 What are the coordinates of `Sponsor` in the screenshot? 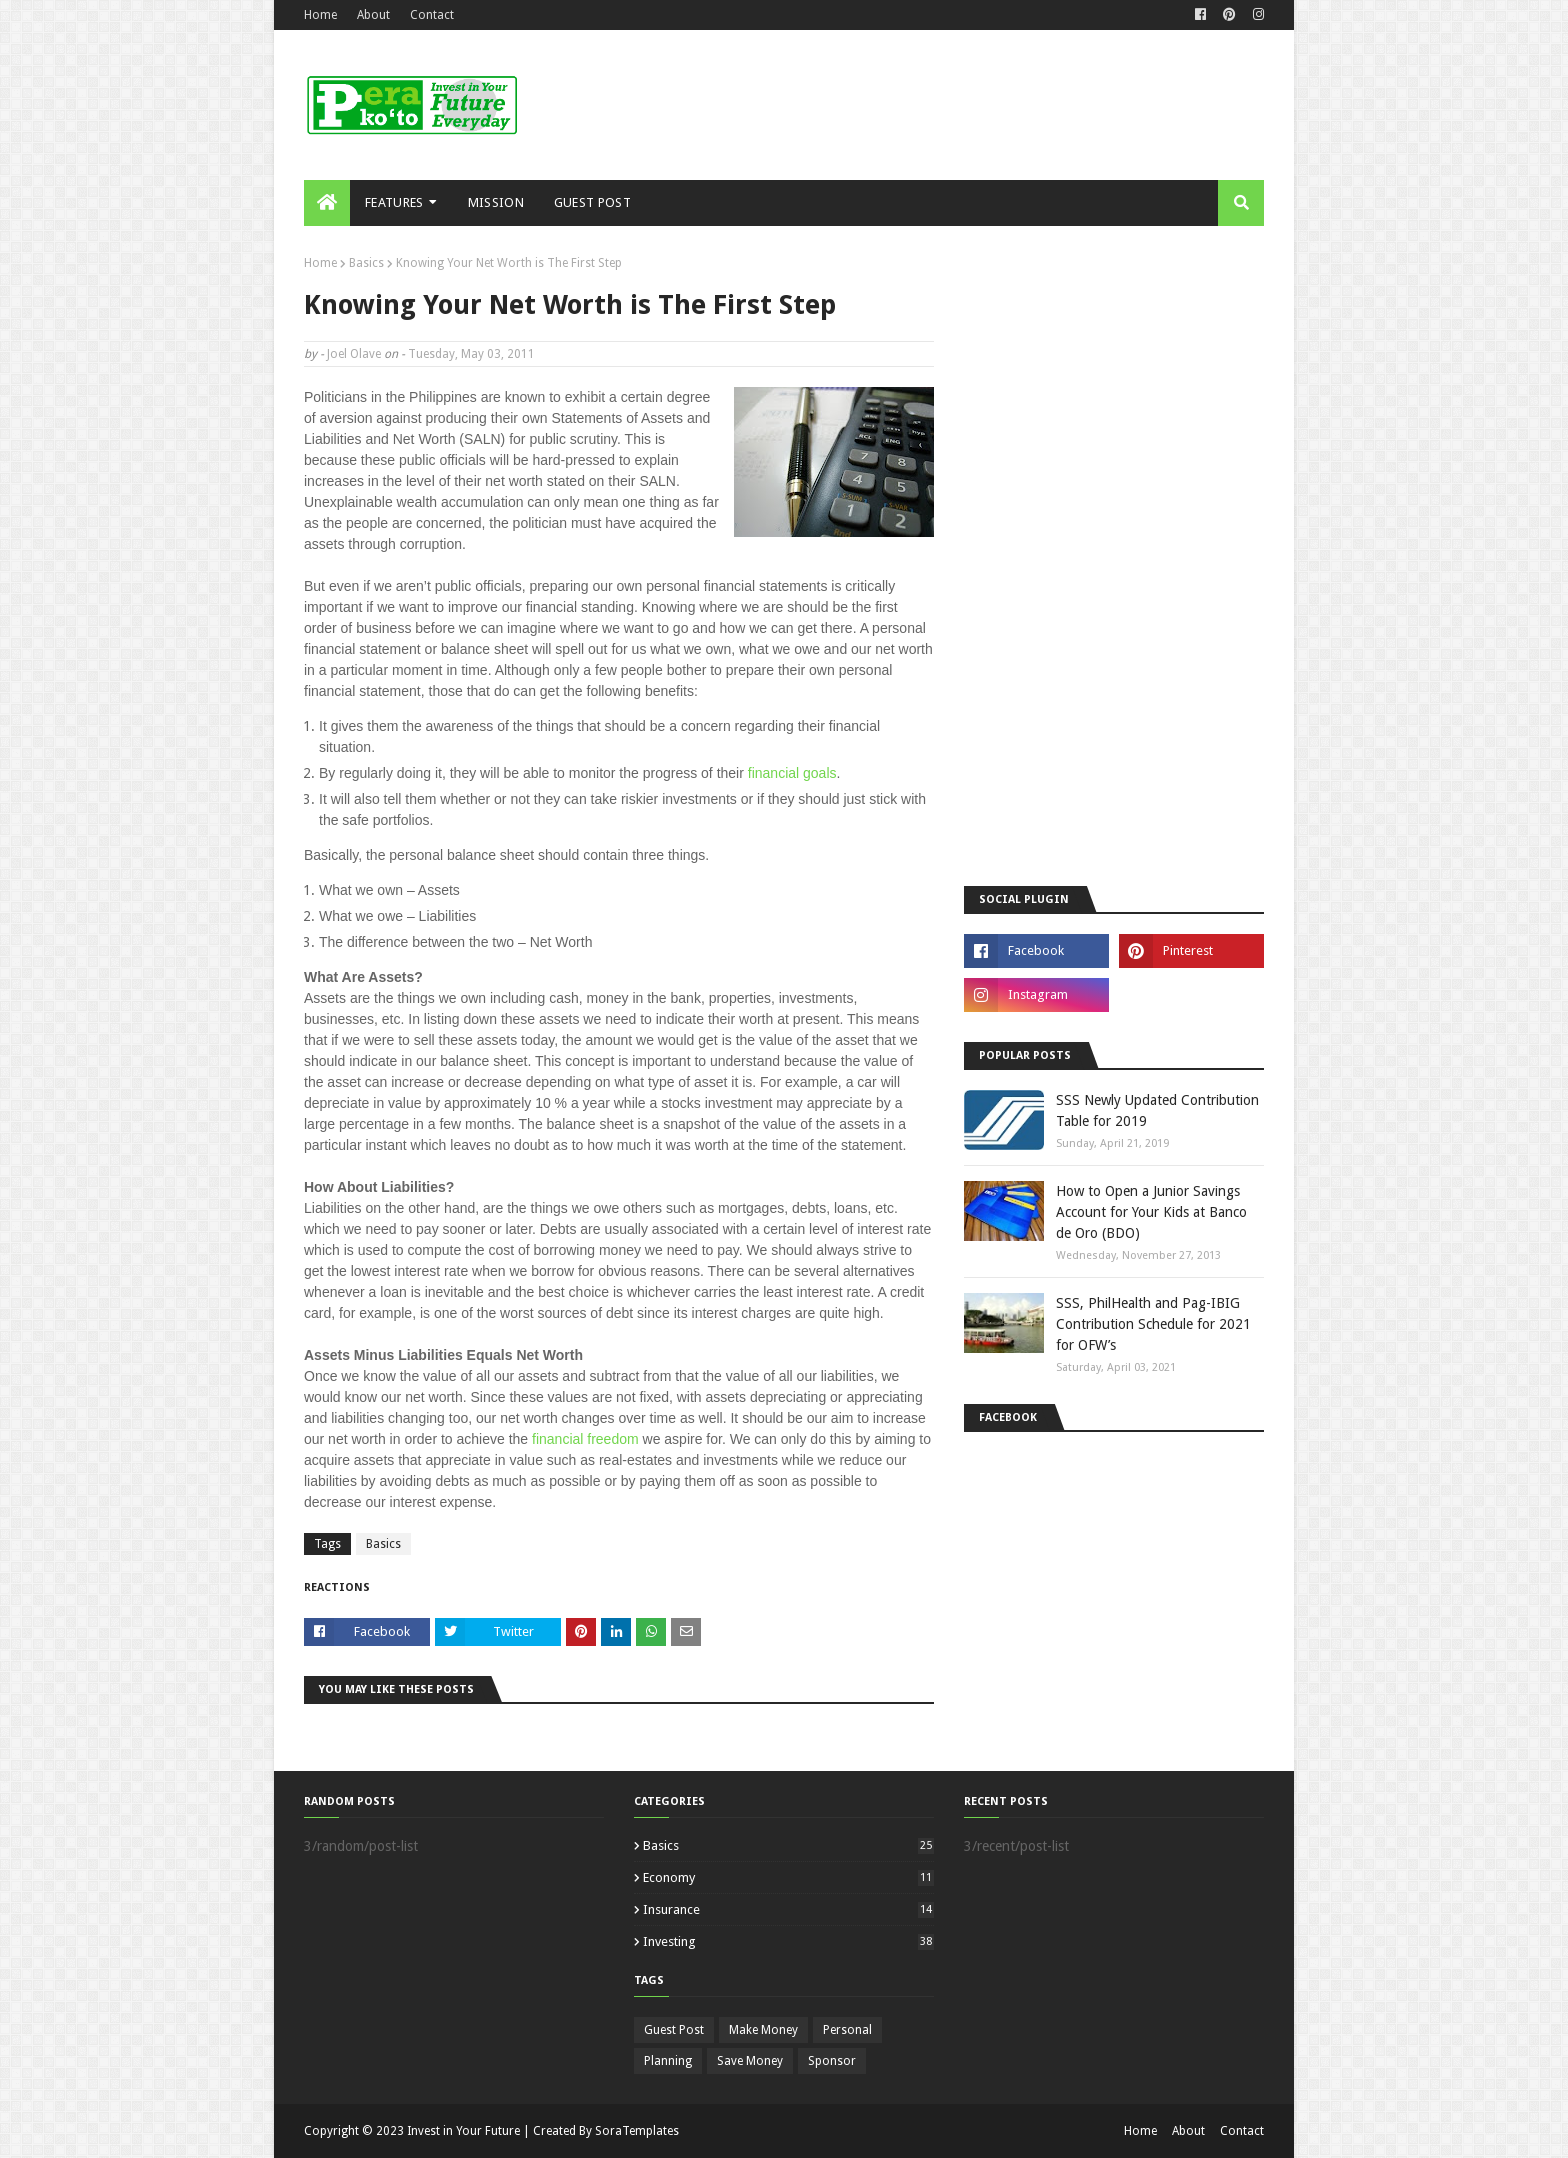 It's located at (832, 2061).